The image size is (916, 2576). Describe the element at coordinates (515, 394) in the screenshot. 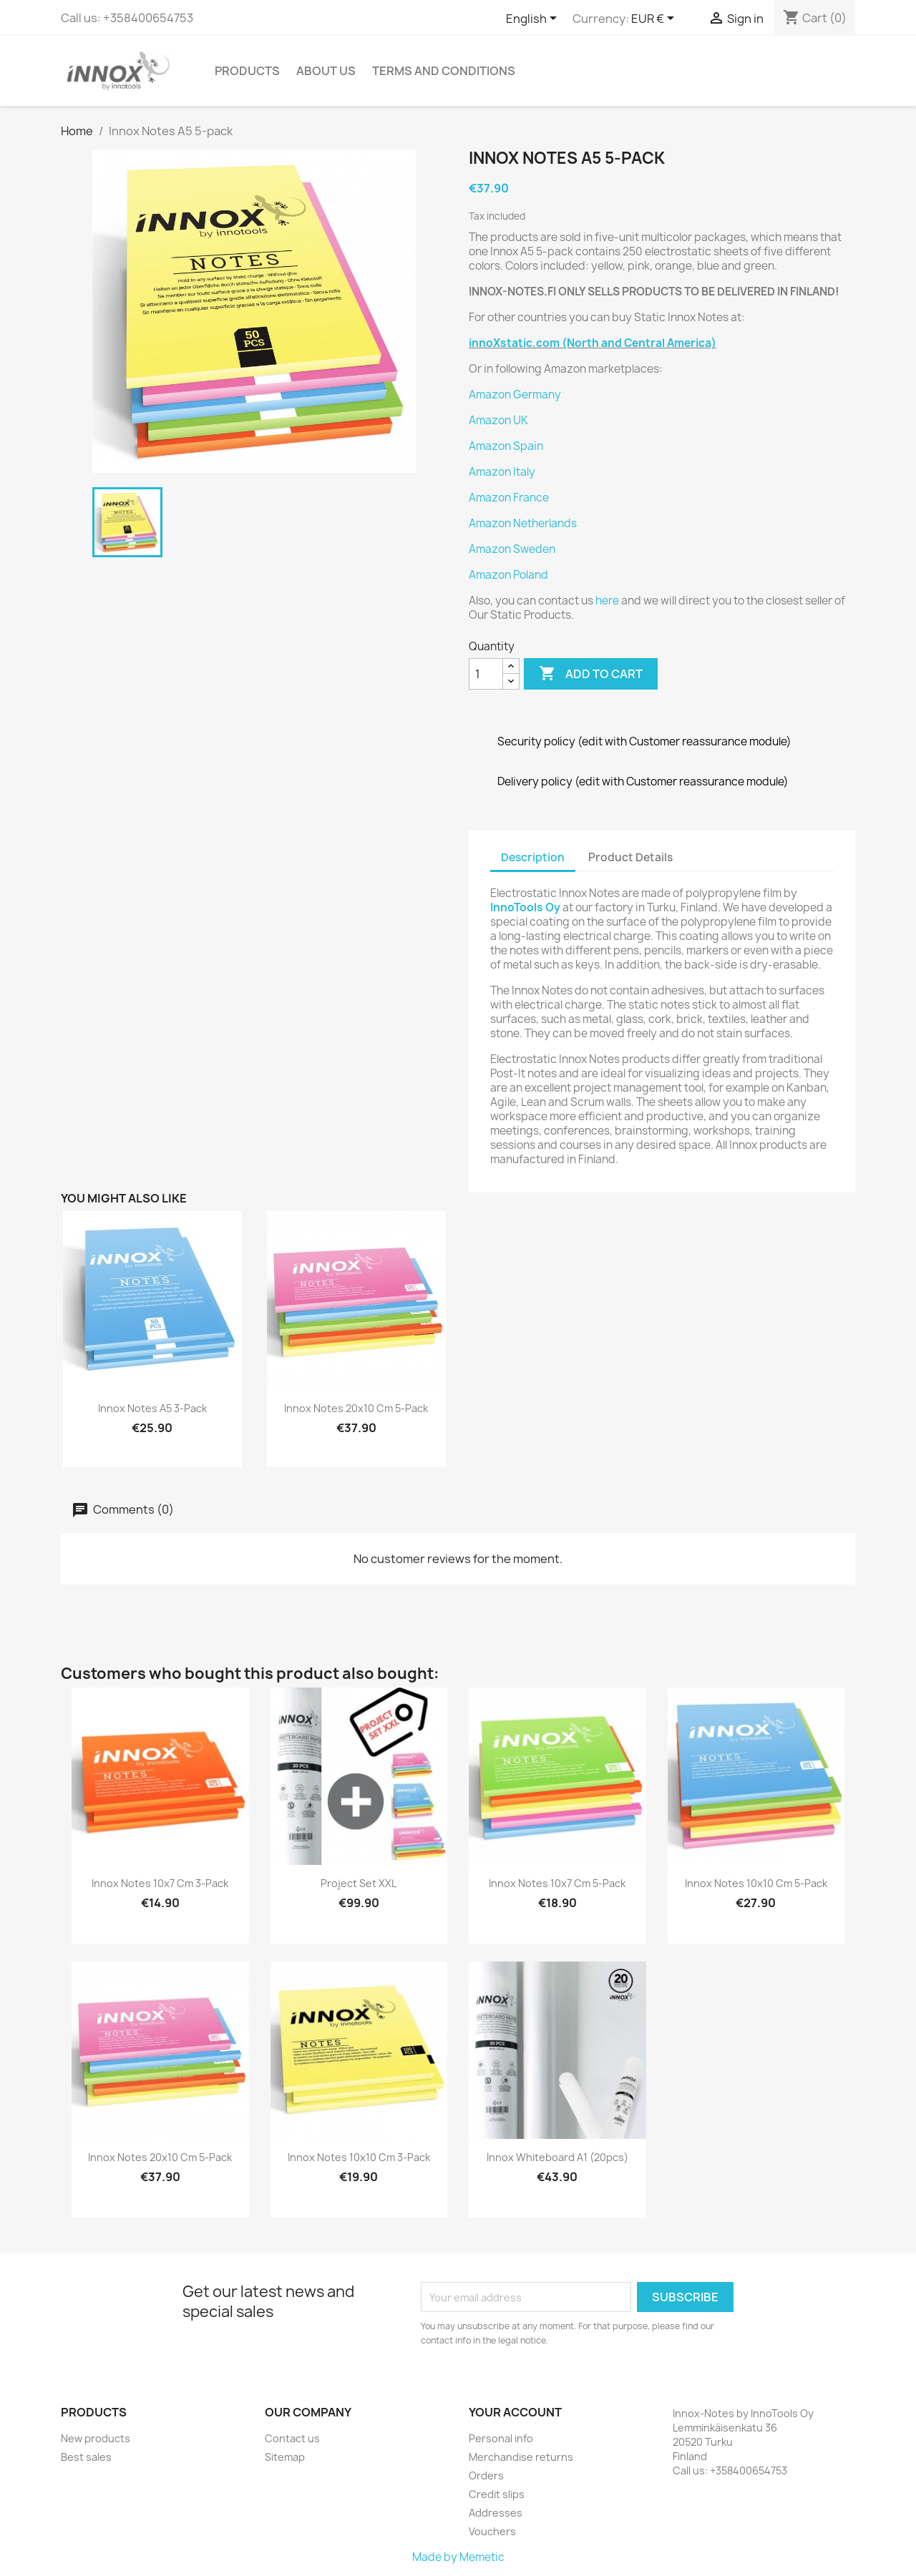

I see `Amazon Germany` at that location.